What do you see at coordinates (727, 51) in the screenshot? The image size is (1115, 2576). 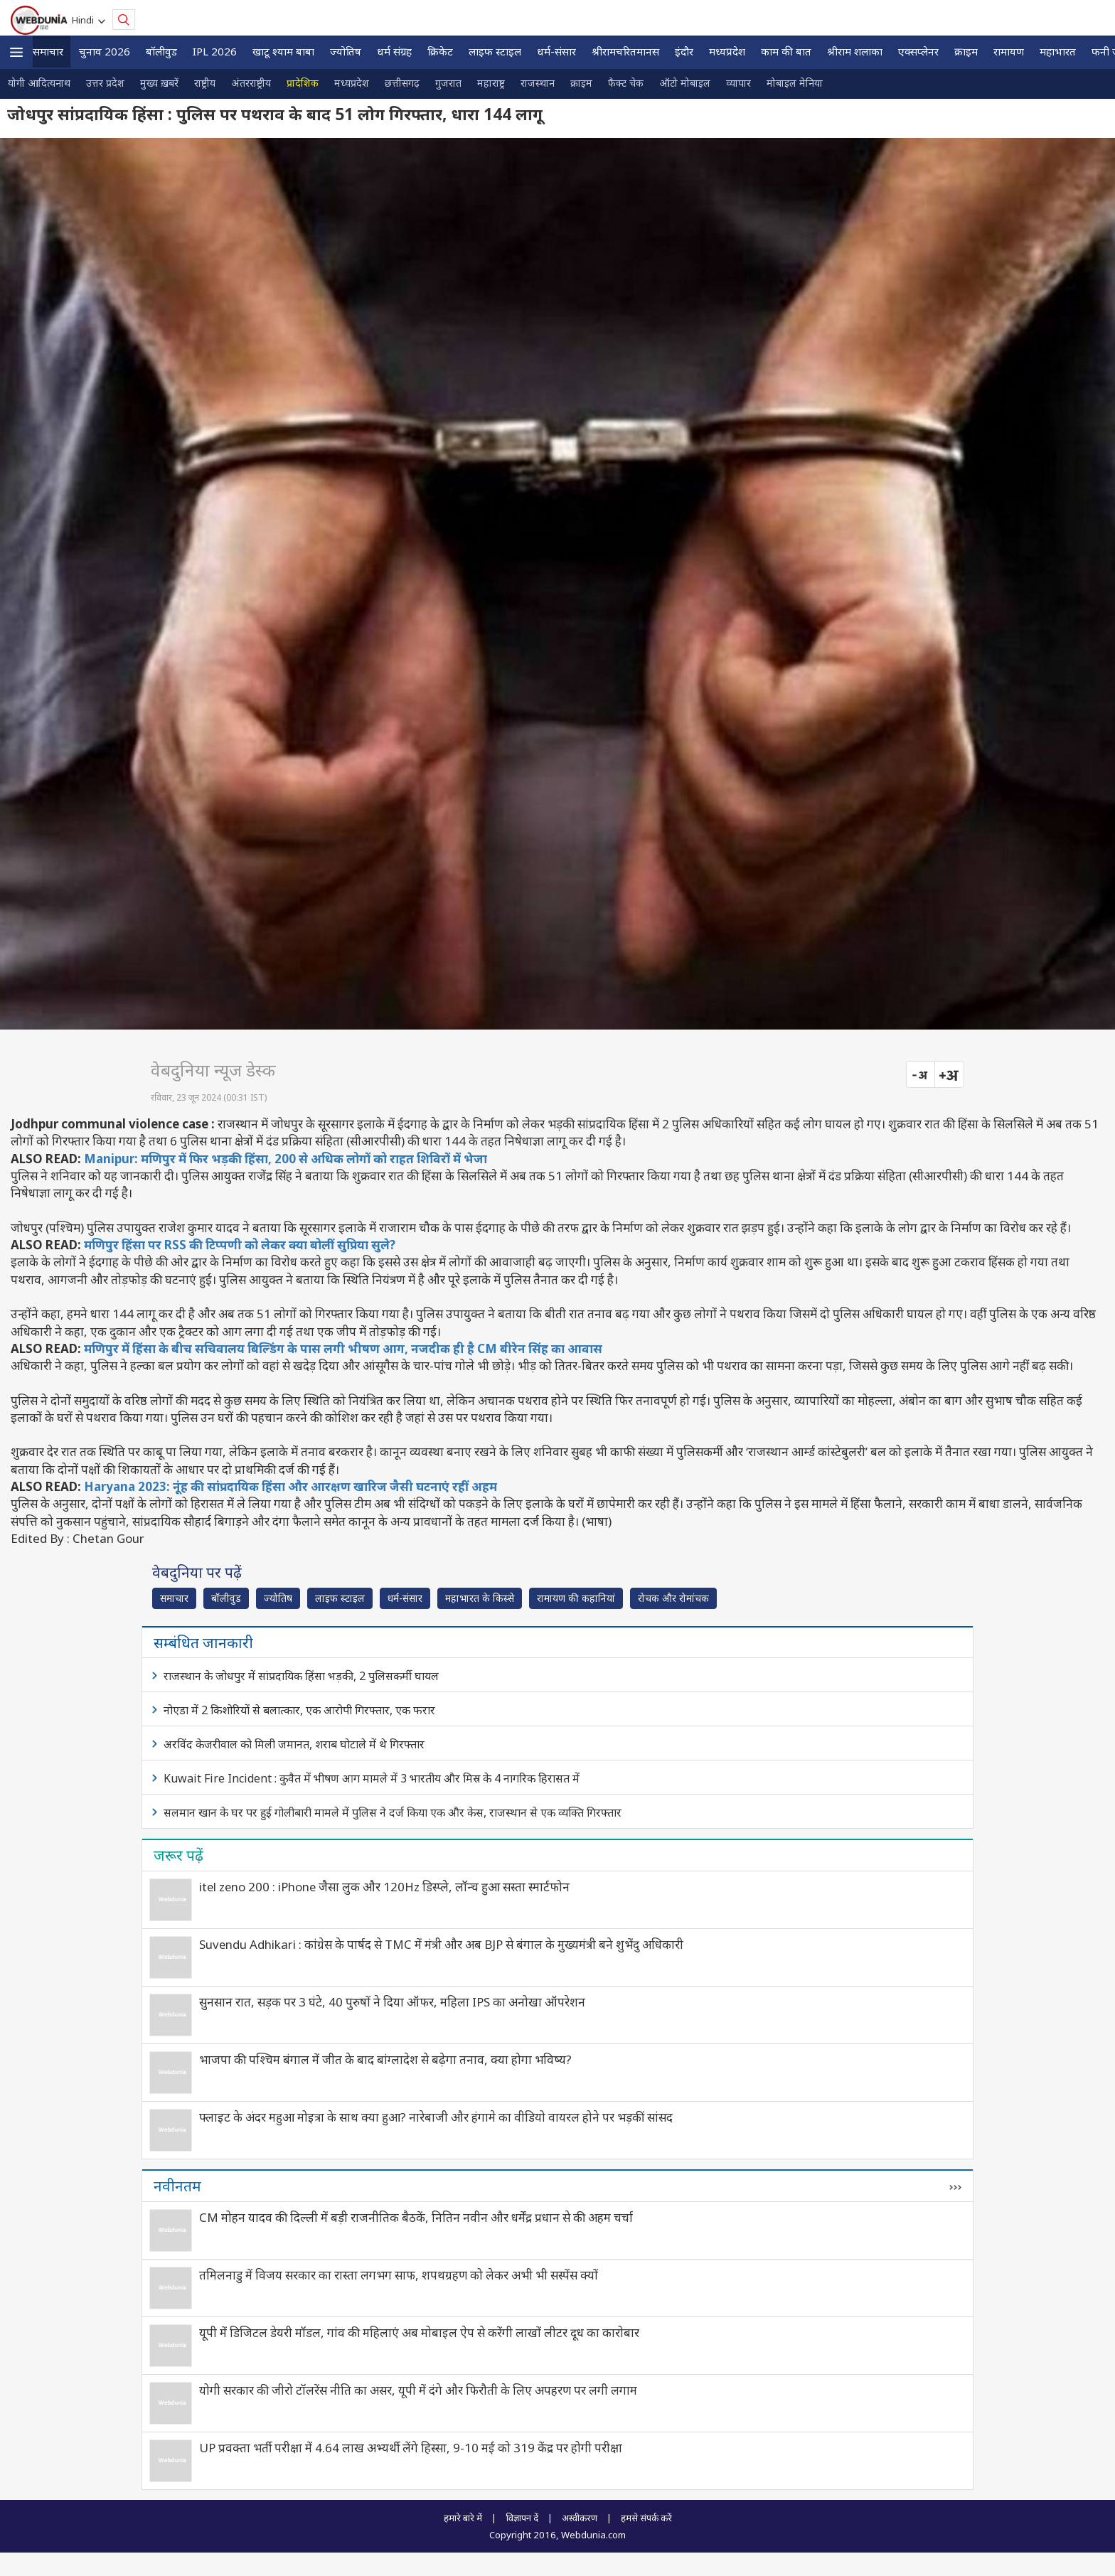 I see `मध्यप्रदेश` at bounding box center [727, 51].